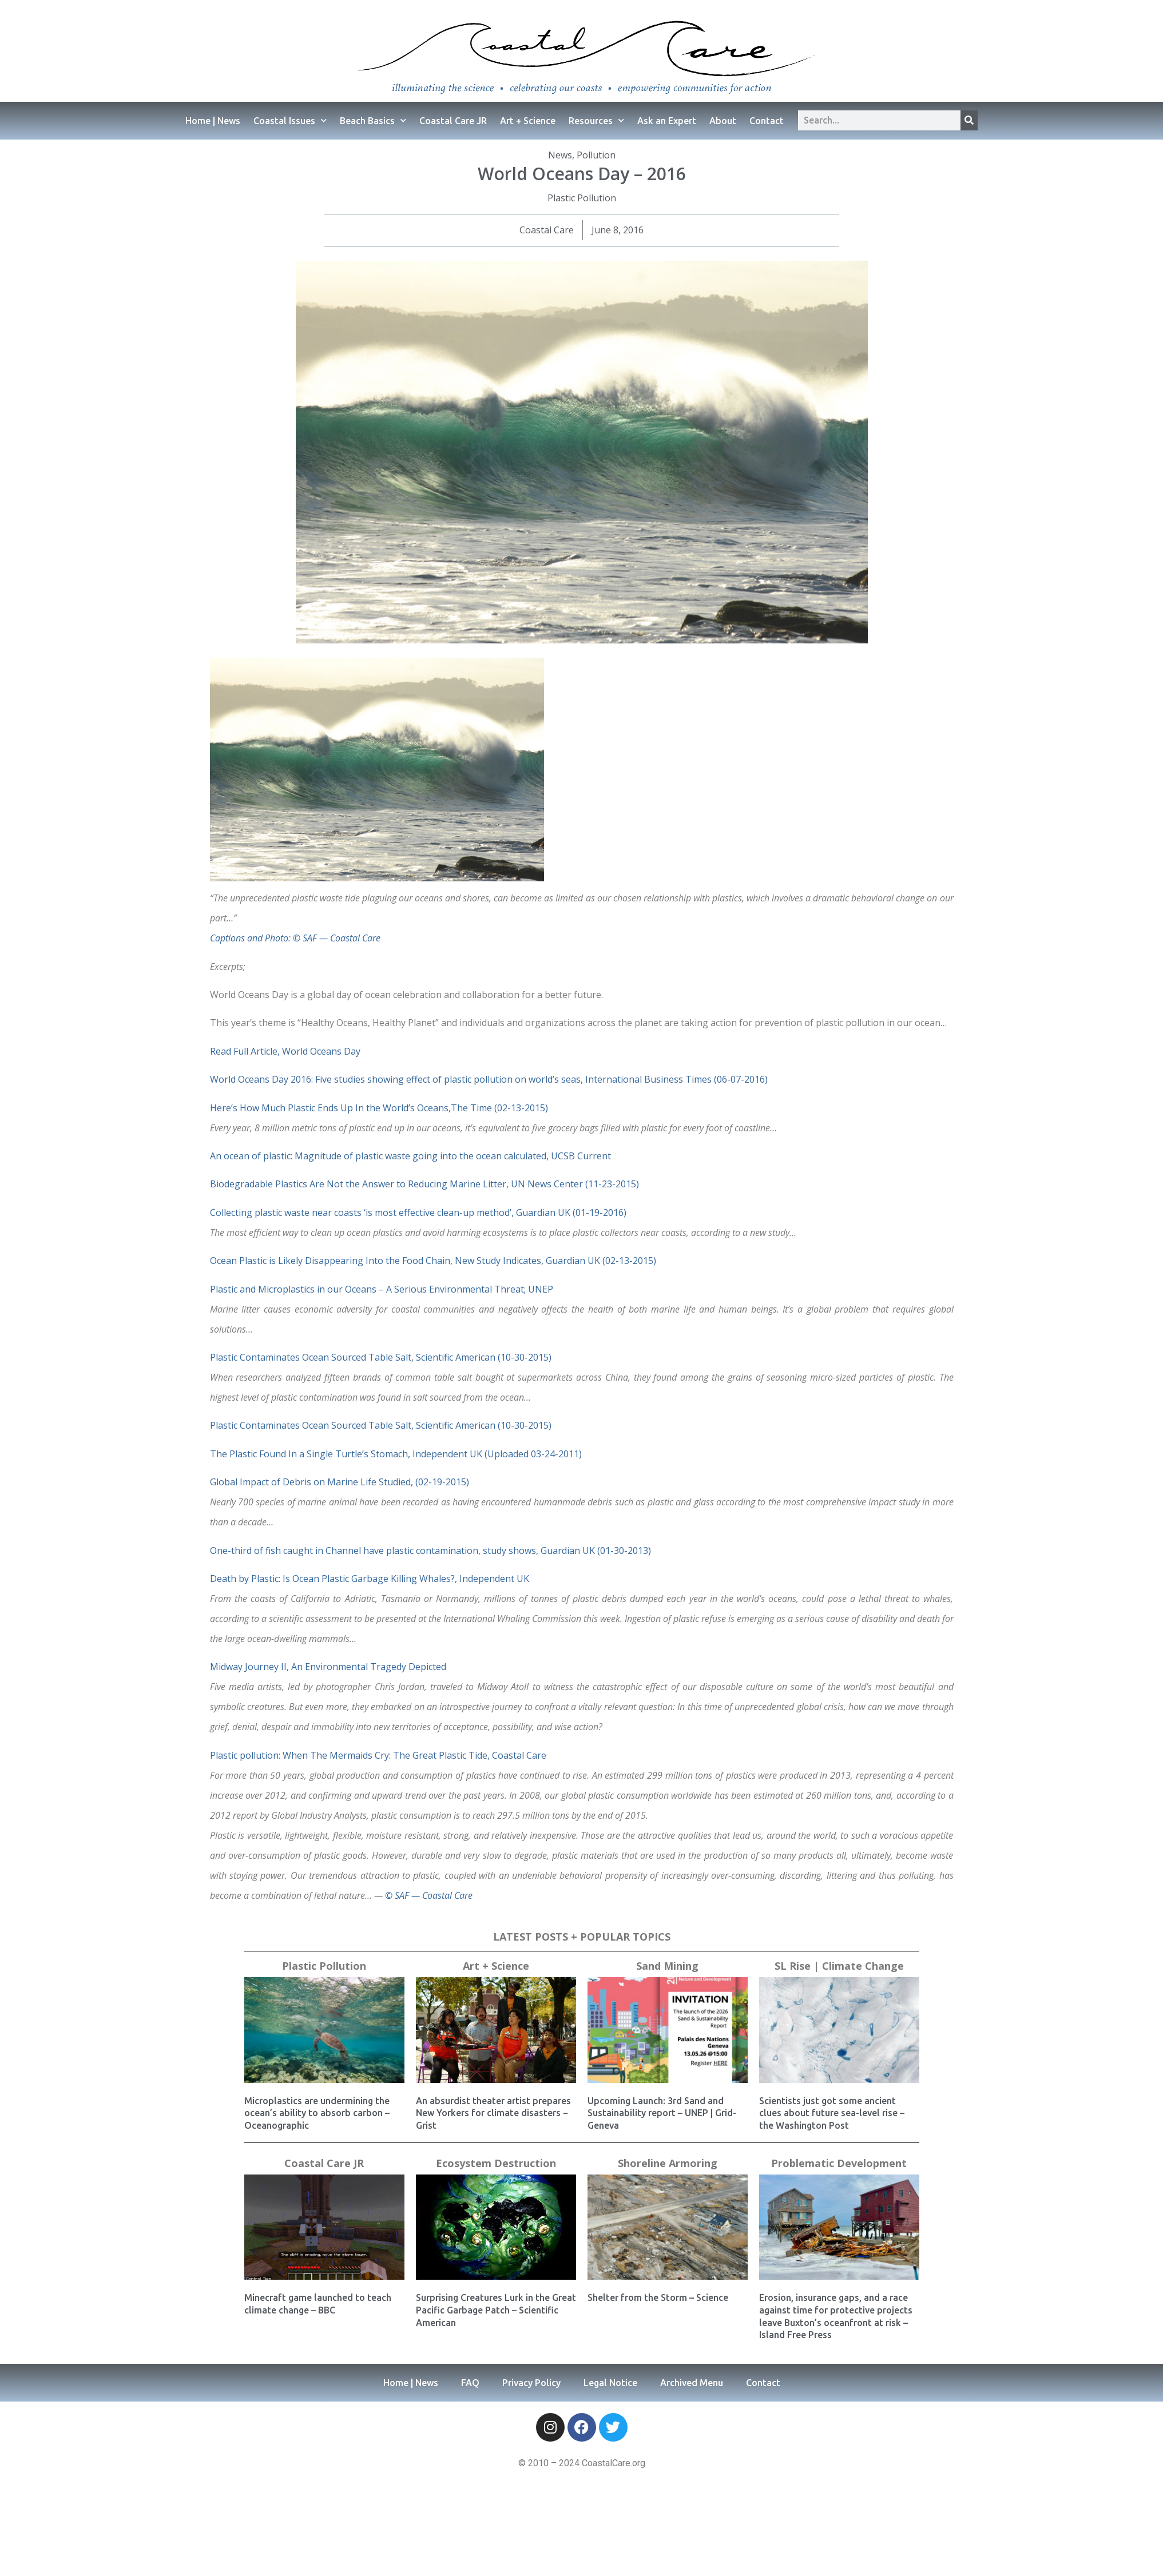  I want to click on SL Rise | Climate Change, so click(839, 1966).